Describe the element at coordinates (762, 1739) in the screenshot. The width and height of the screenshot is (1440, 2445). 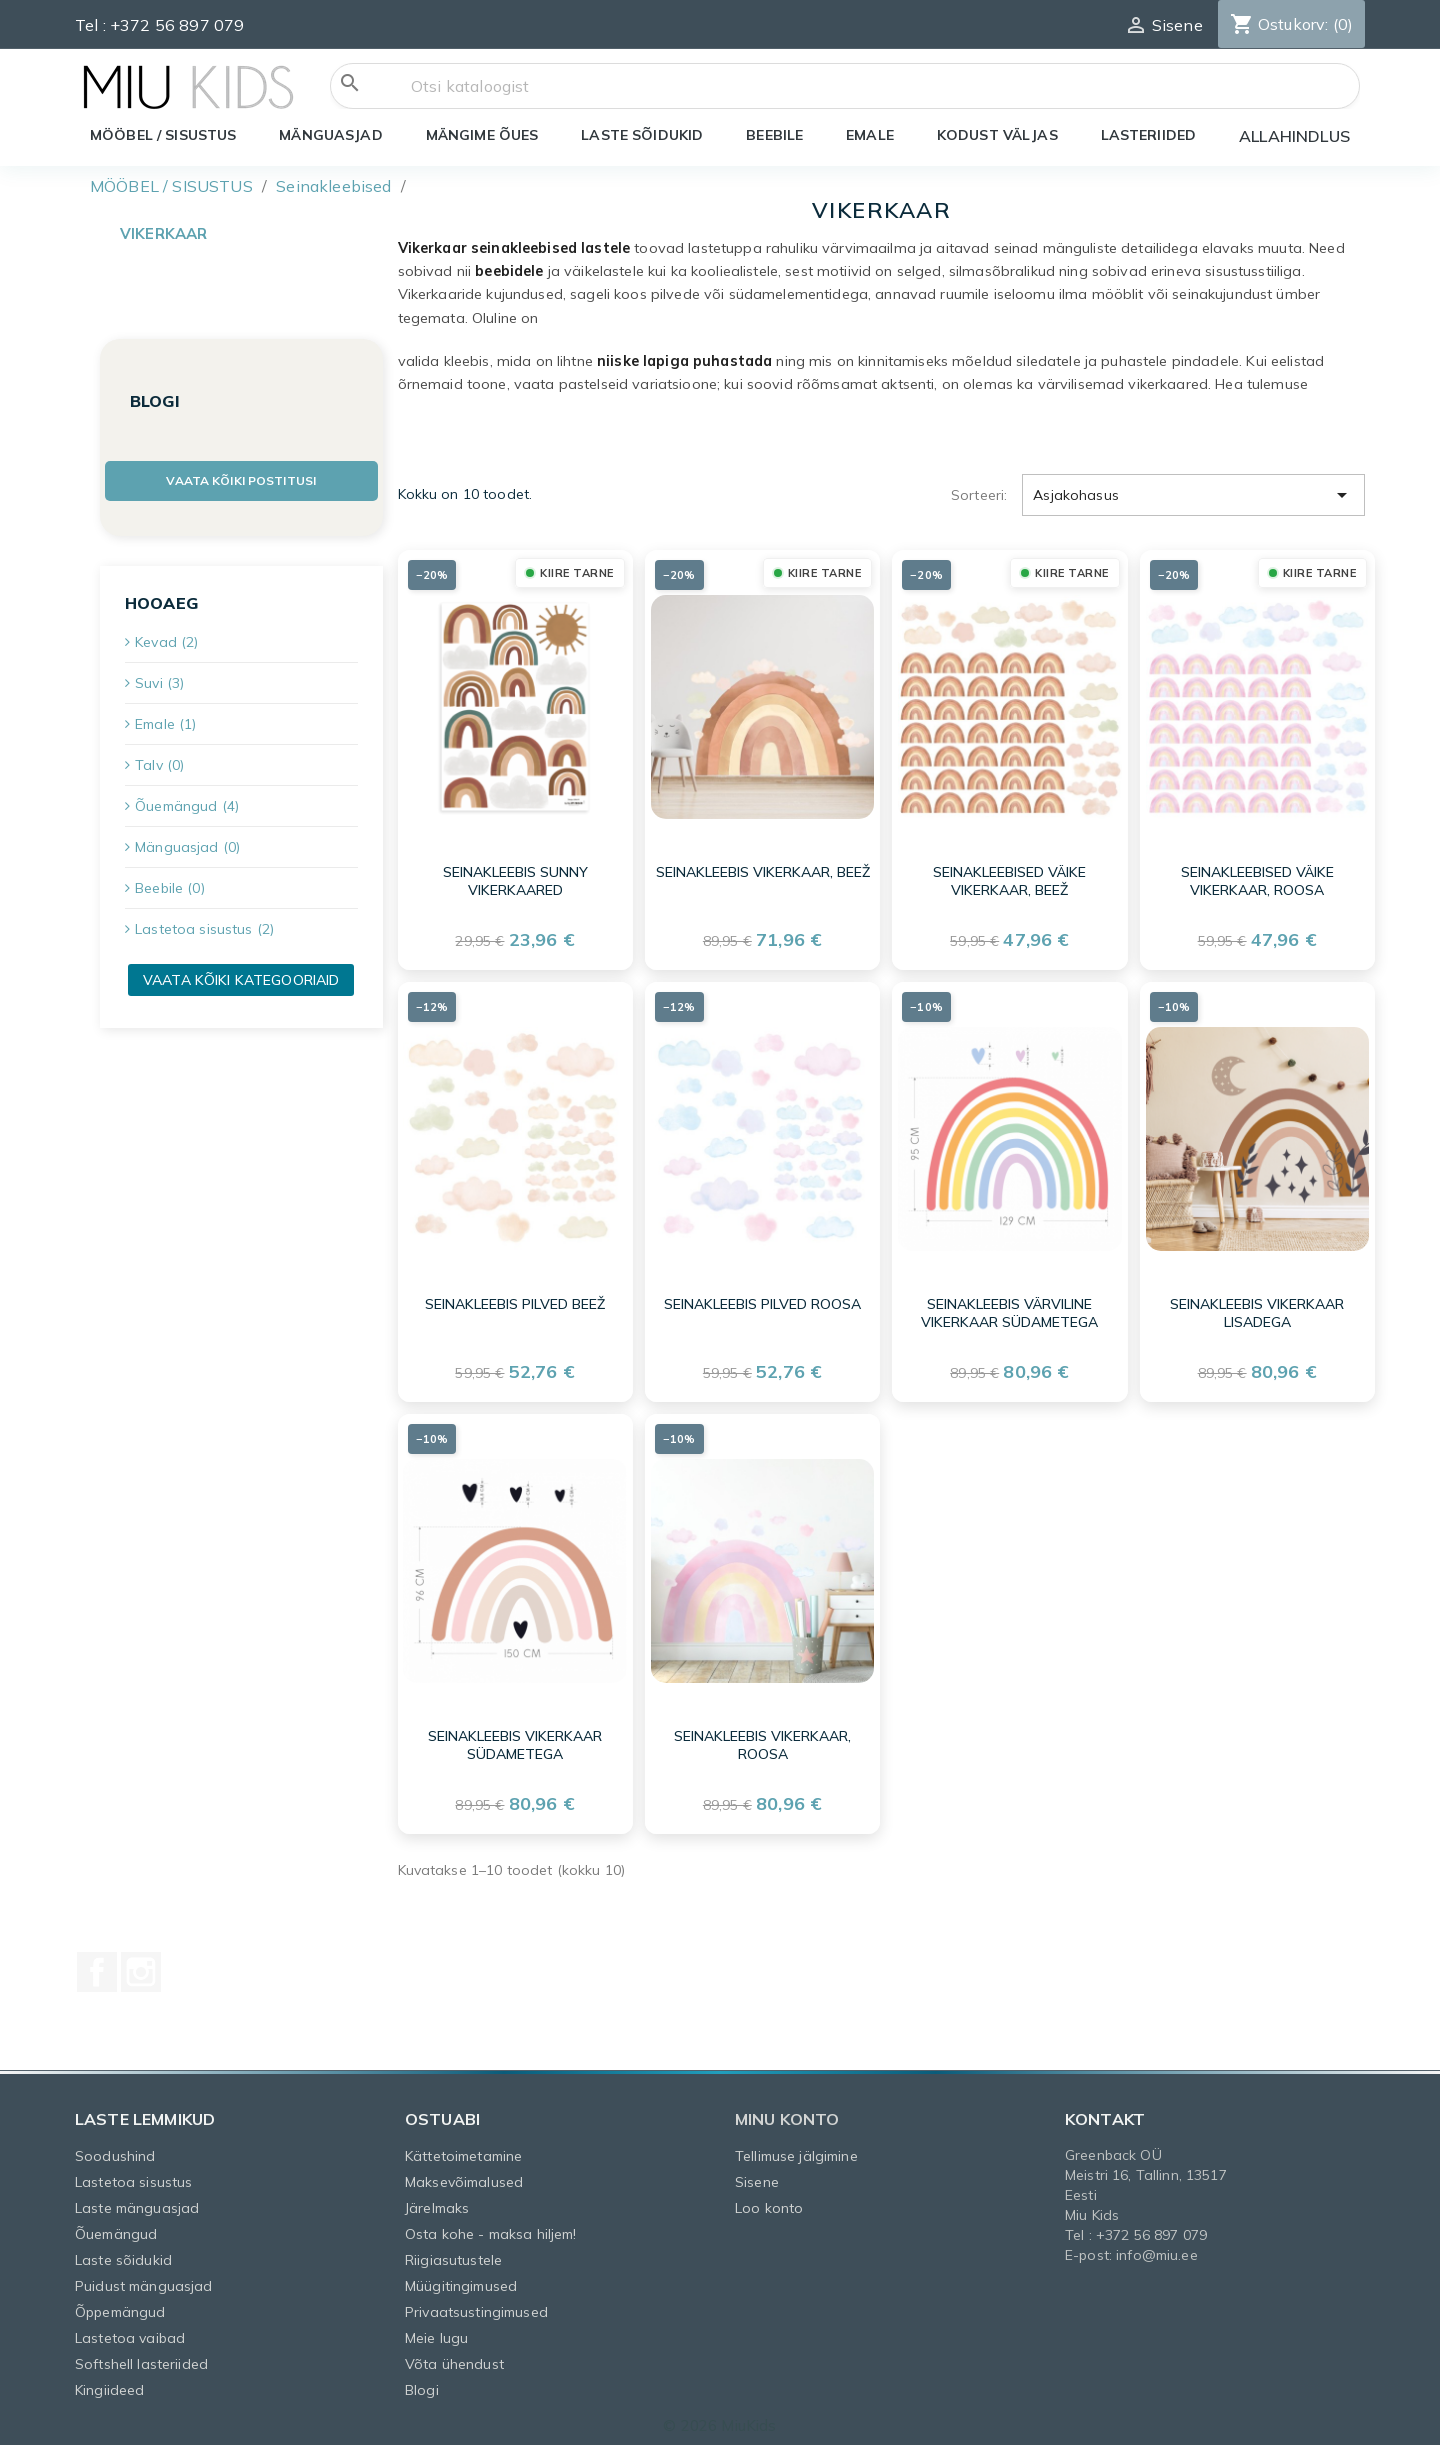
I see `Seinakleebis vikerkaar, roosa` at that location.